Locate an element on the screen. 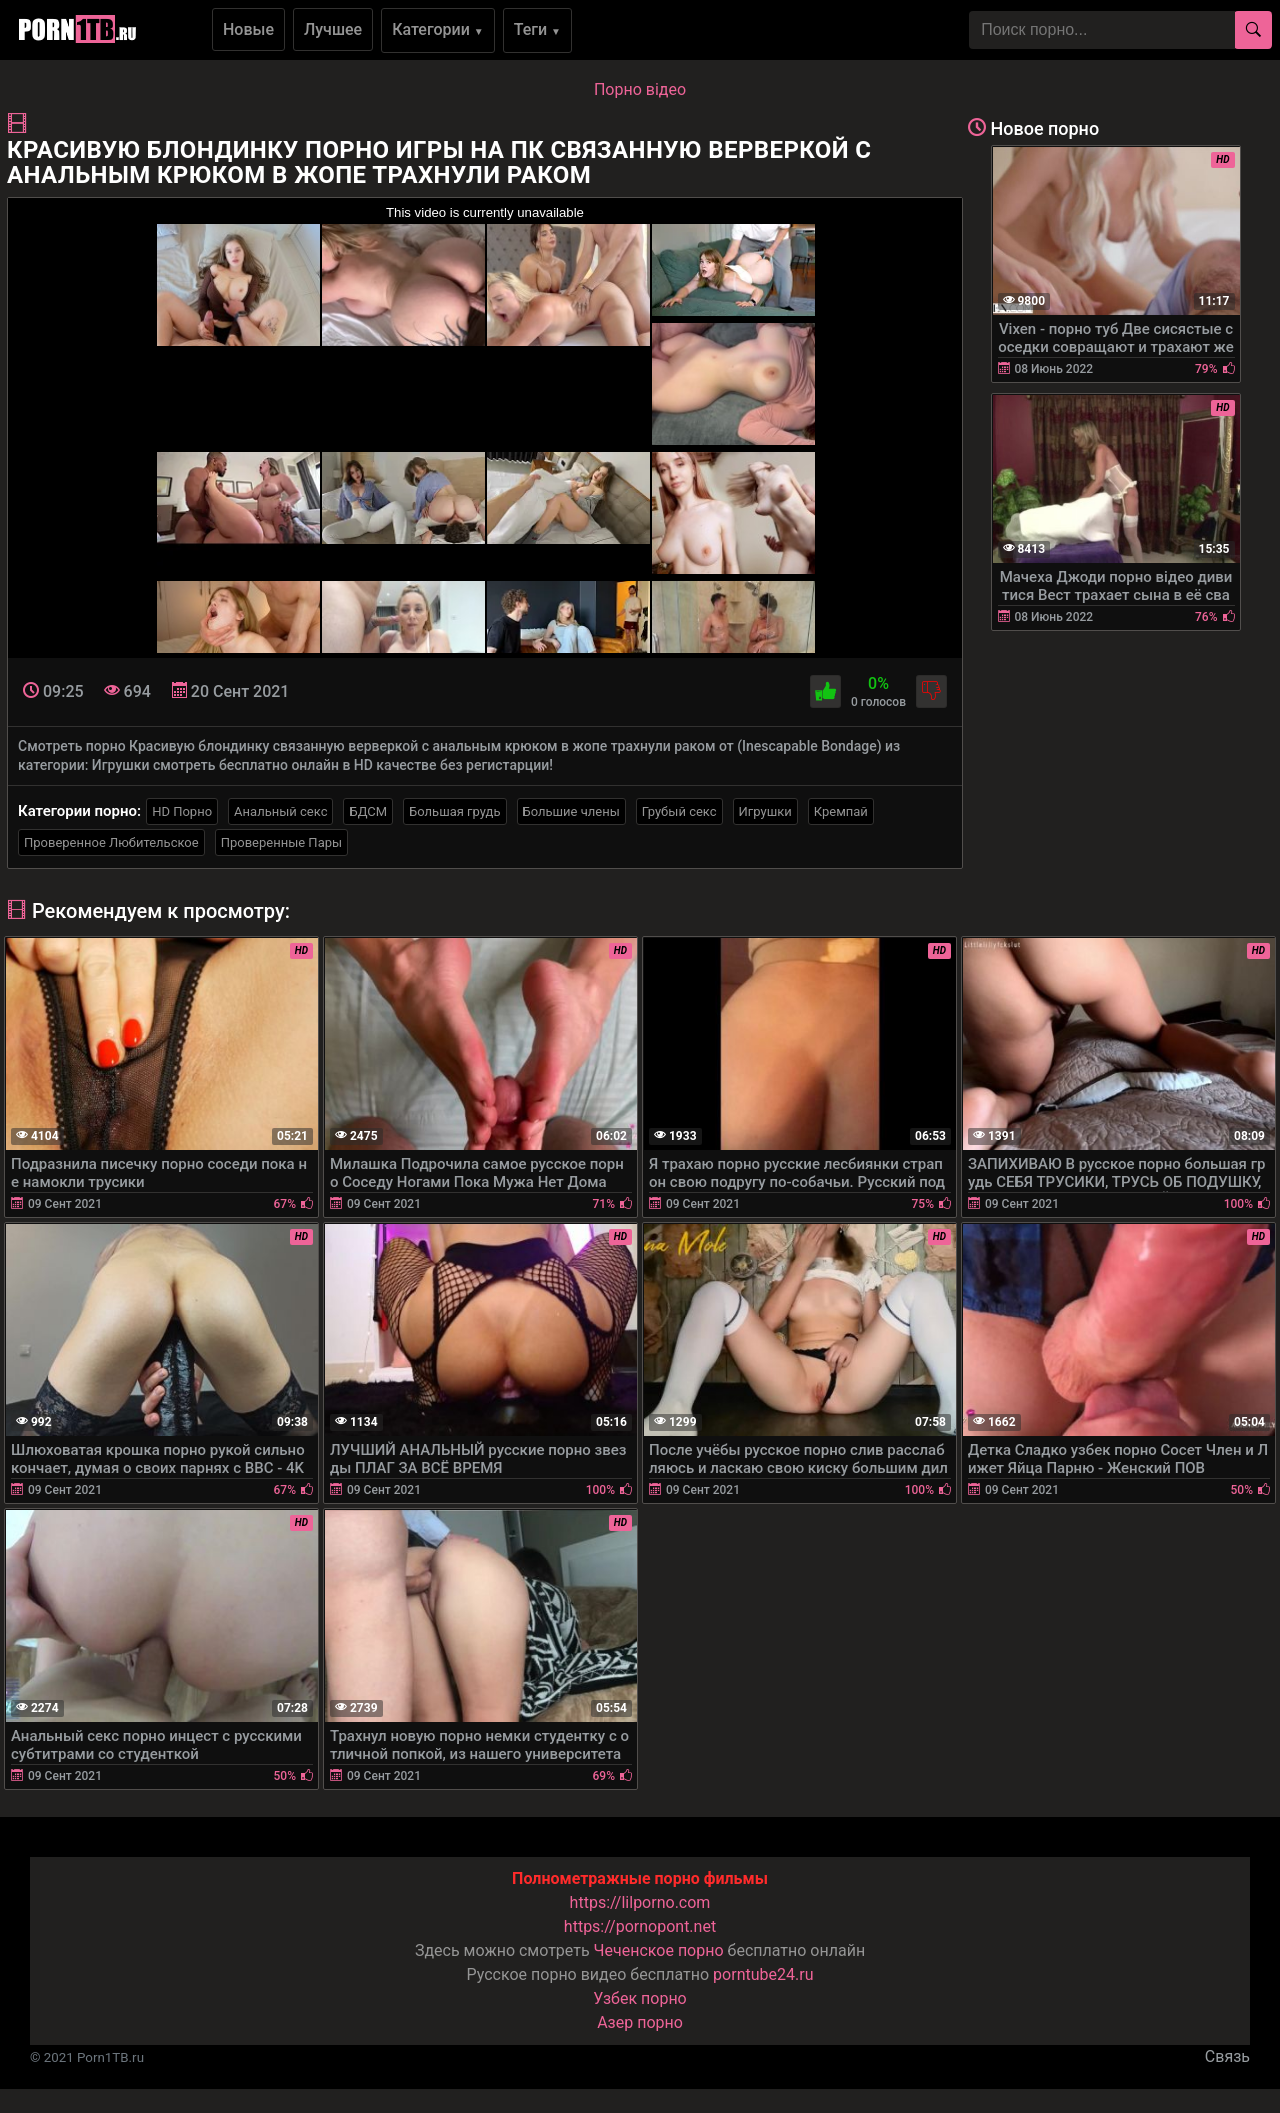 The width and height of the screenshot is (1280, 2113). Порно вiдео is located at coordinates (640, 89).